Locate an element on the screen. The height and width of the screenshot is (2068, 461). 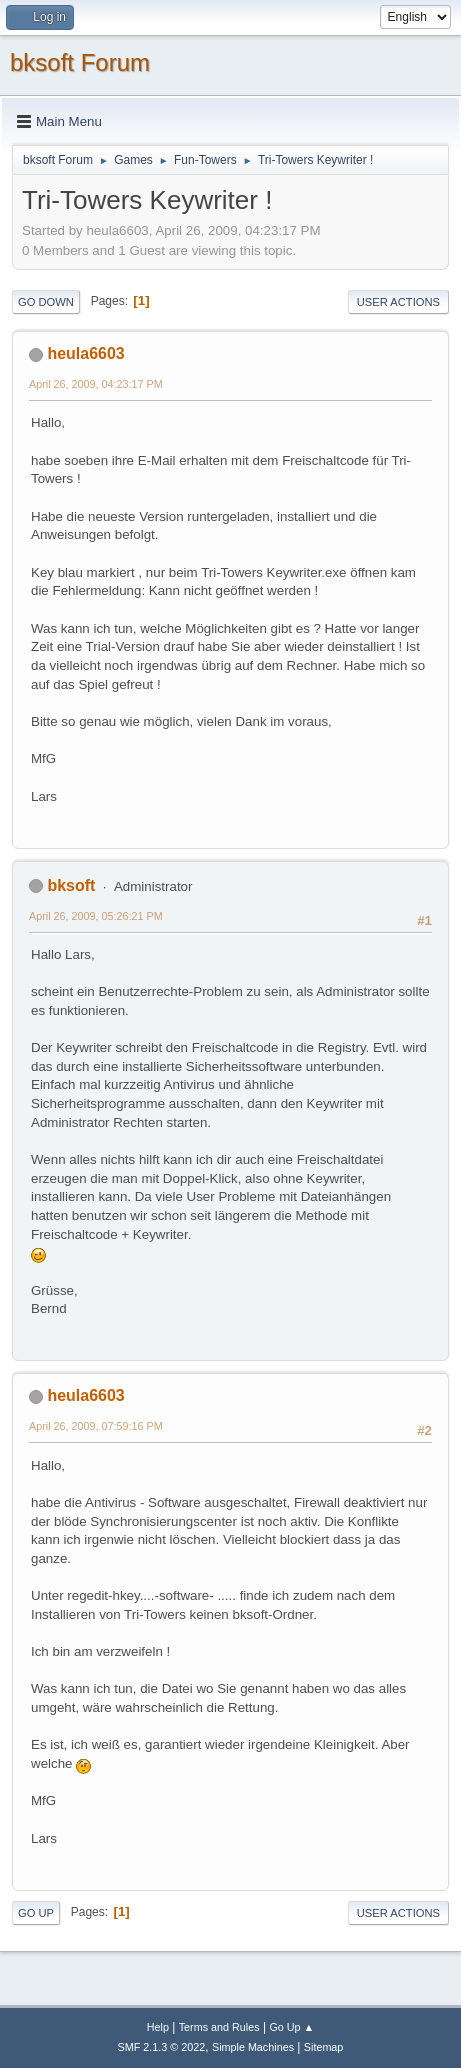
Sitemap is located at coordinates (324, 2047).